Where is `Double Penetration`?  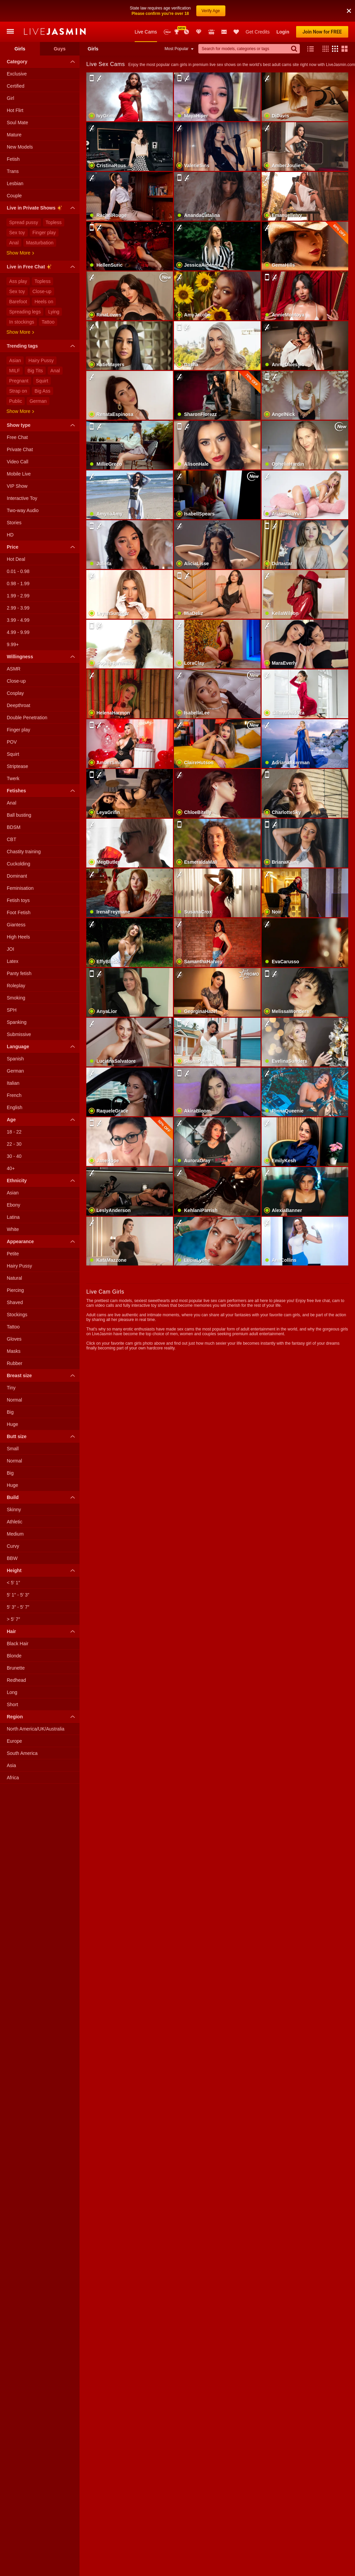
Double Penetration is located at coordinates (27, 717).